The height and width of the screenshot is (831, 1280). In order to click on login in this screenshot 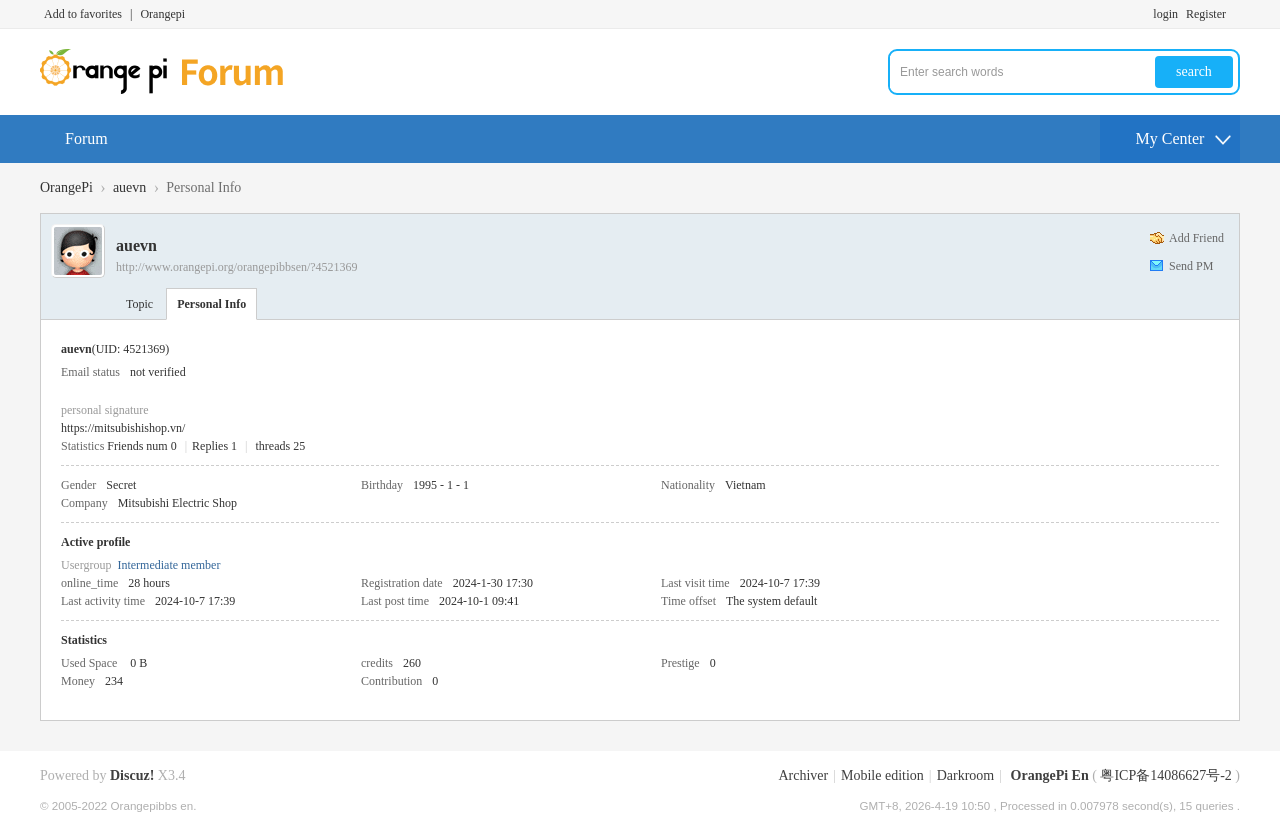, I will do `click(1165, 14)`.